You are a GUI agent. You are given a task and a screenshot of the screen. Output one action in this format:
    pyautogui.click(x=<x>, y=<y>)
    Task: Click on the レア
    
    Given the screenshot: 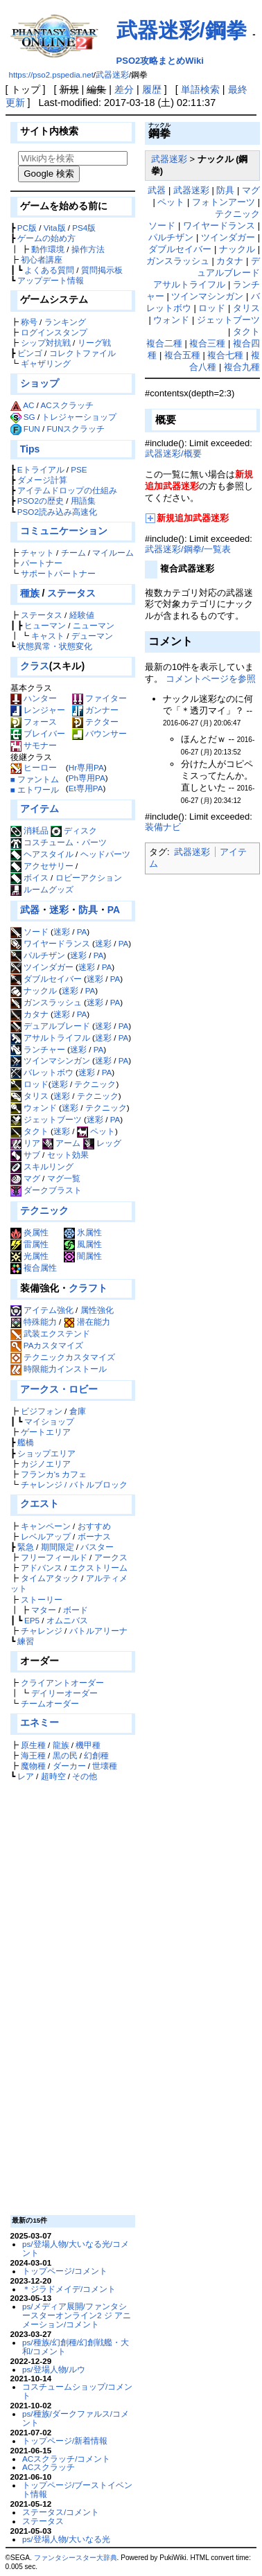 What is the action you would take?
    pyautogui.click(x=25, y=1776)
    